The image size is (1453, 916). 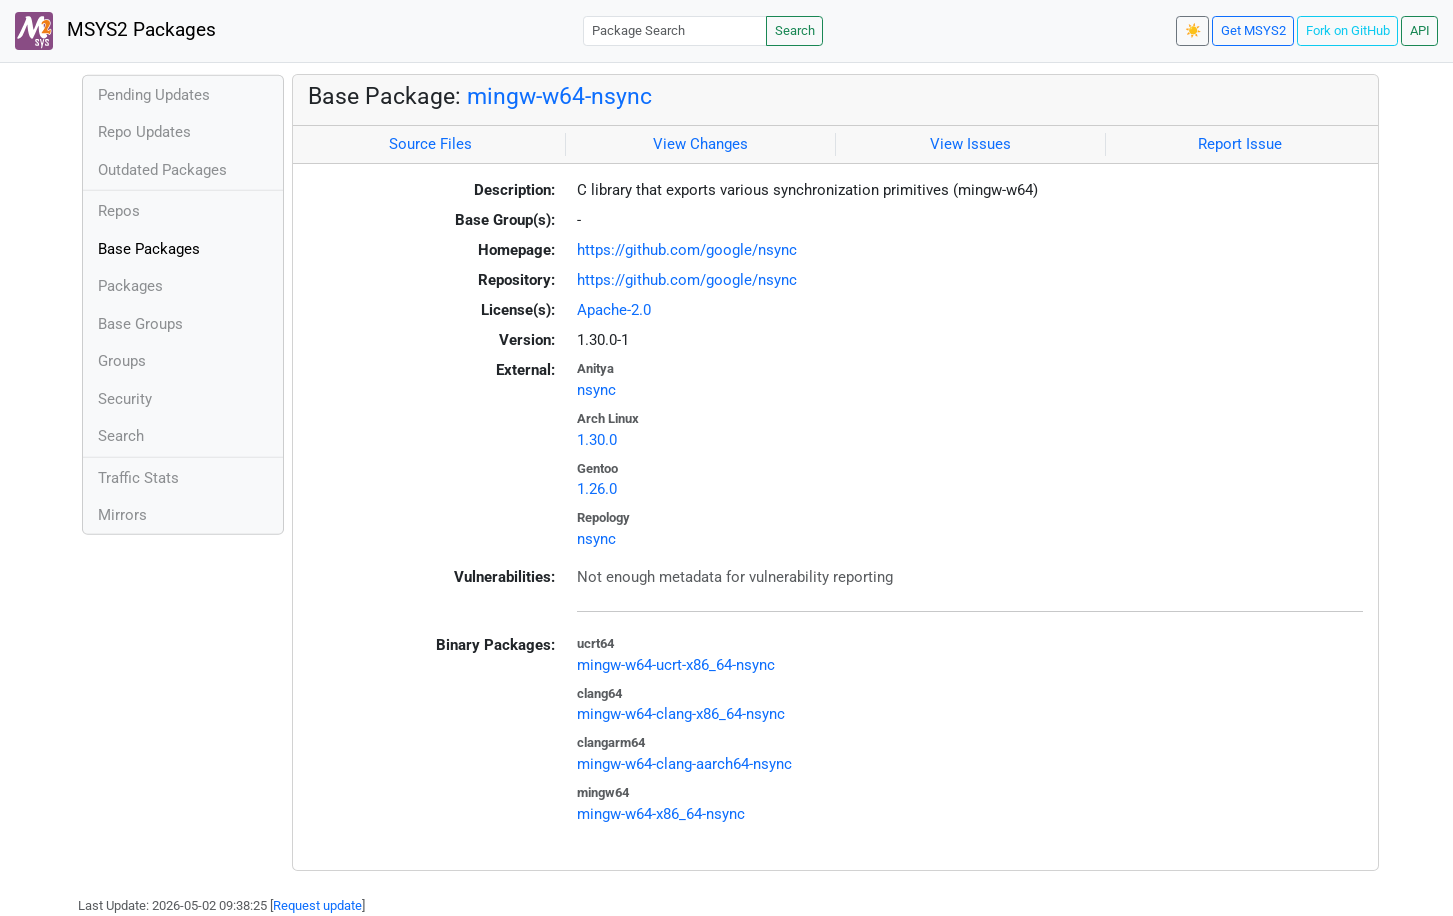 What do you see at coordinates (559, 96) in the screenshot?
I see `mingw-w64-nsync` at bounding box center [559, 96].